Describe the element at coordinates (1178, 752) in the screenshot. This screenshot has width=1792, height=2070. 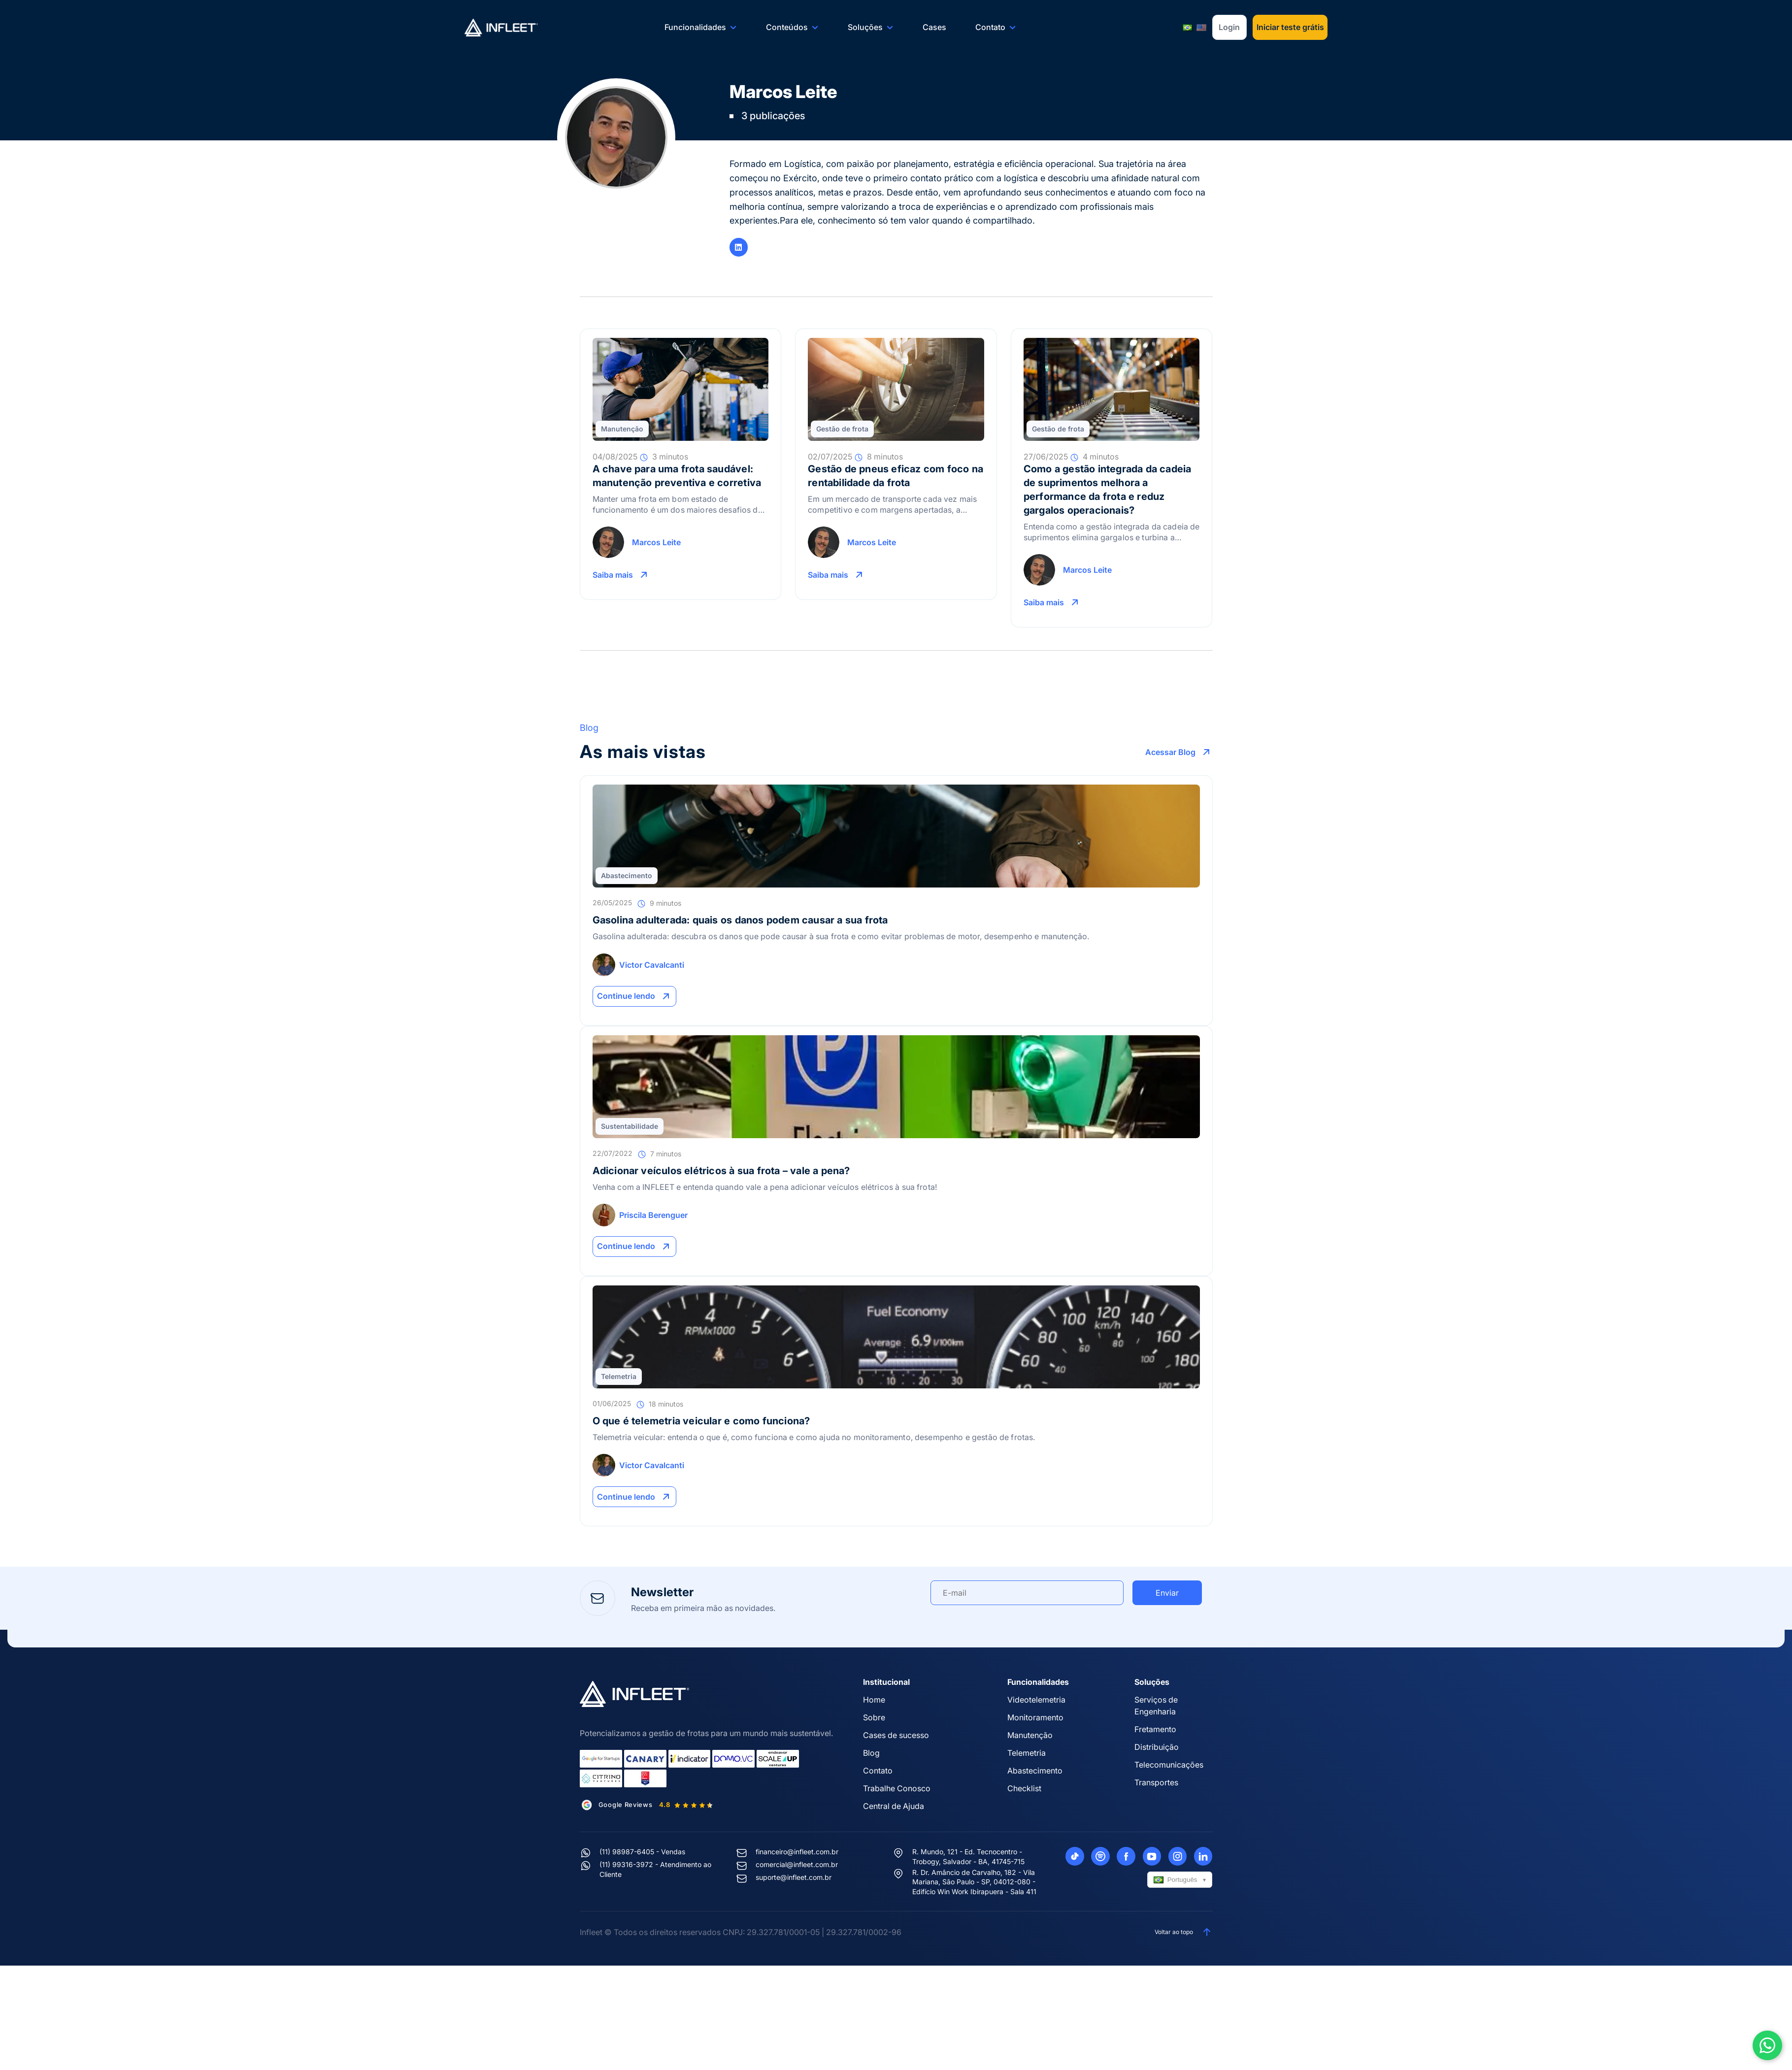
I see `Acessar Blog` at that location.